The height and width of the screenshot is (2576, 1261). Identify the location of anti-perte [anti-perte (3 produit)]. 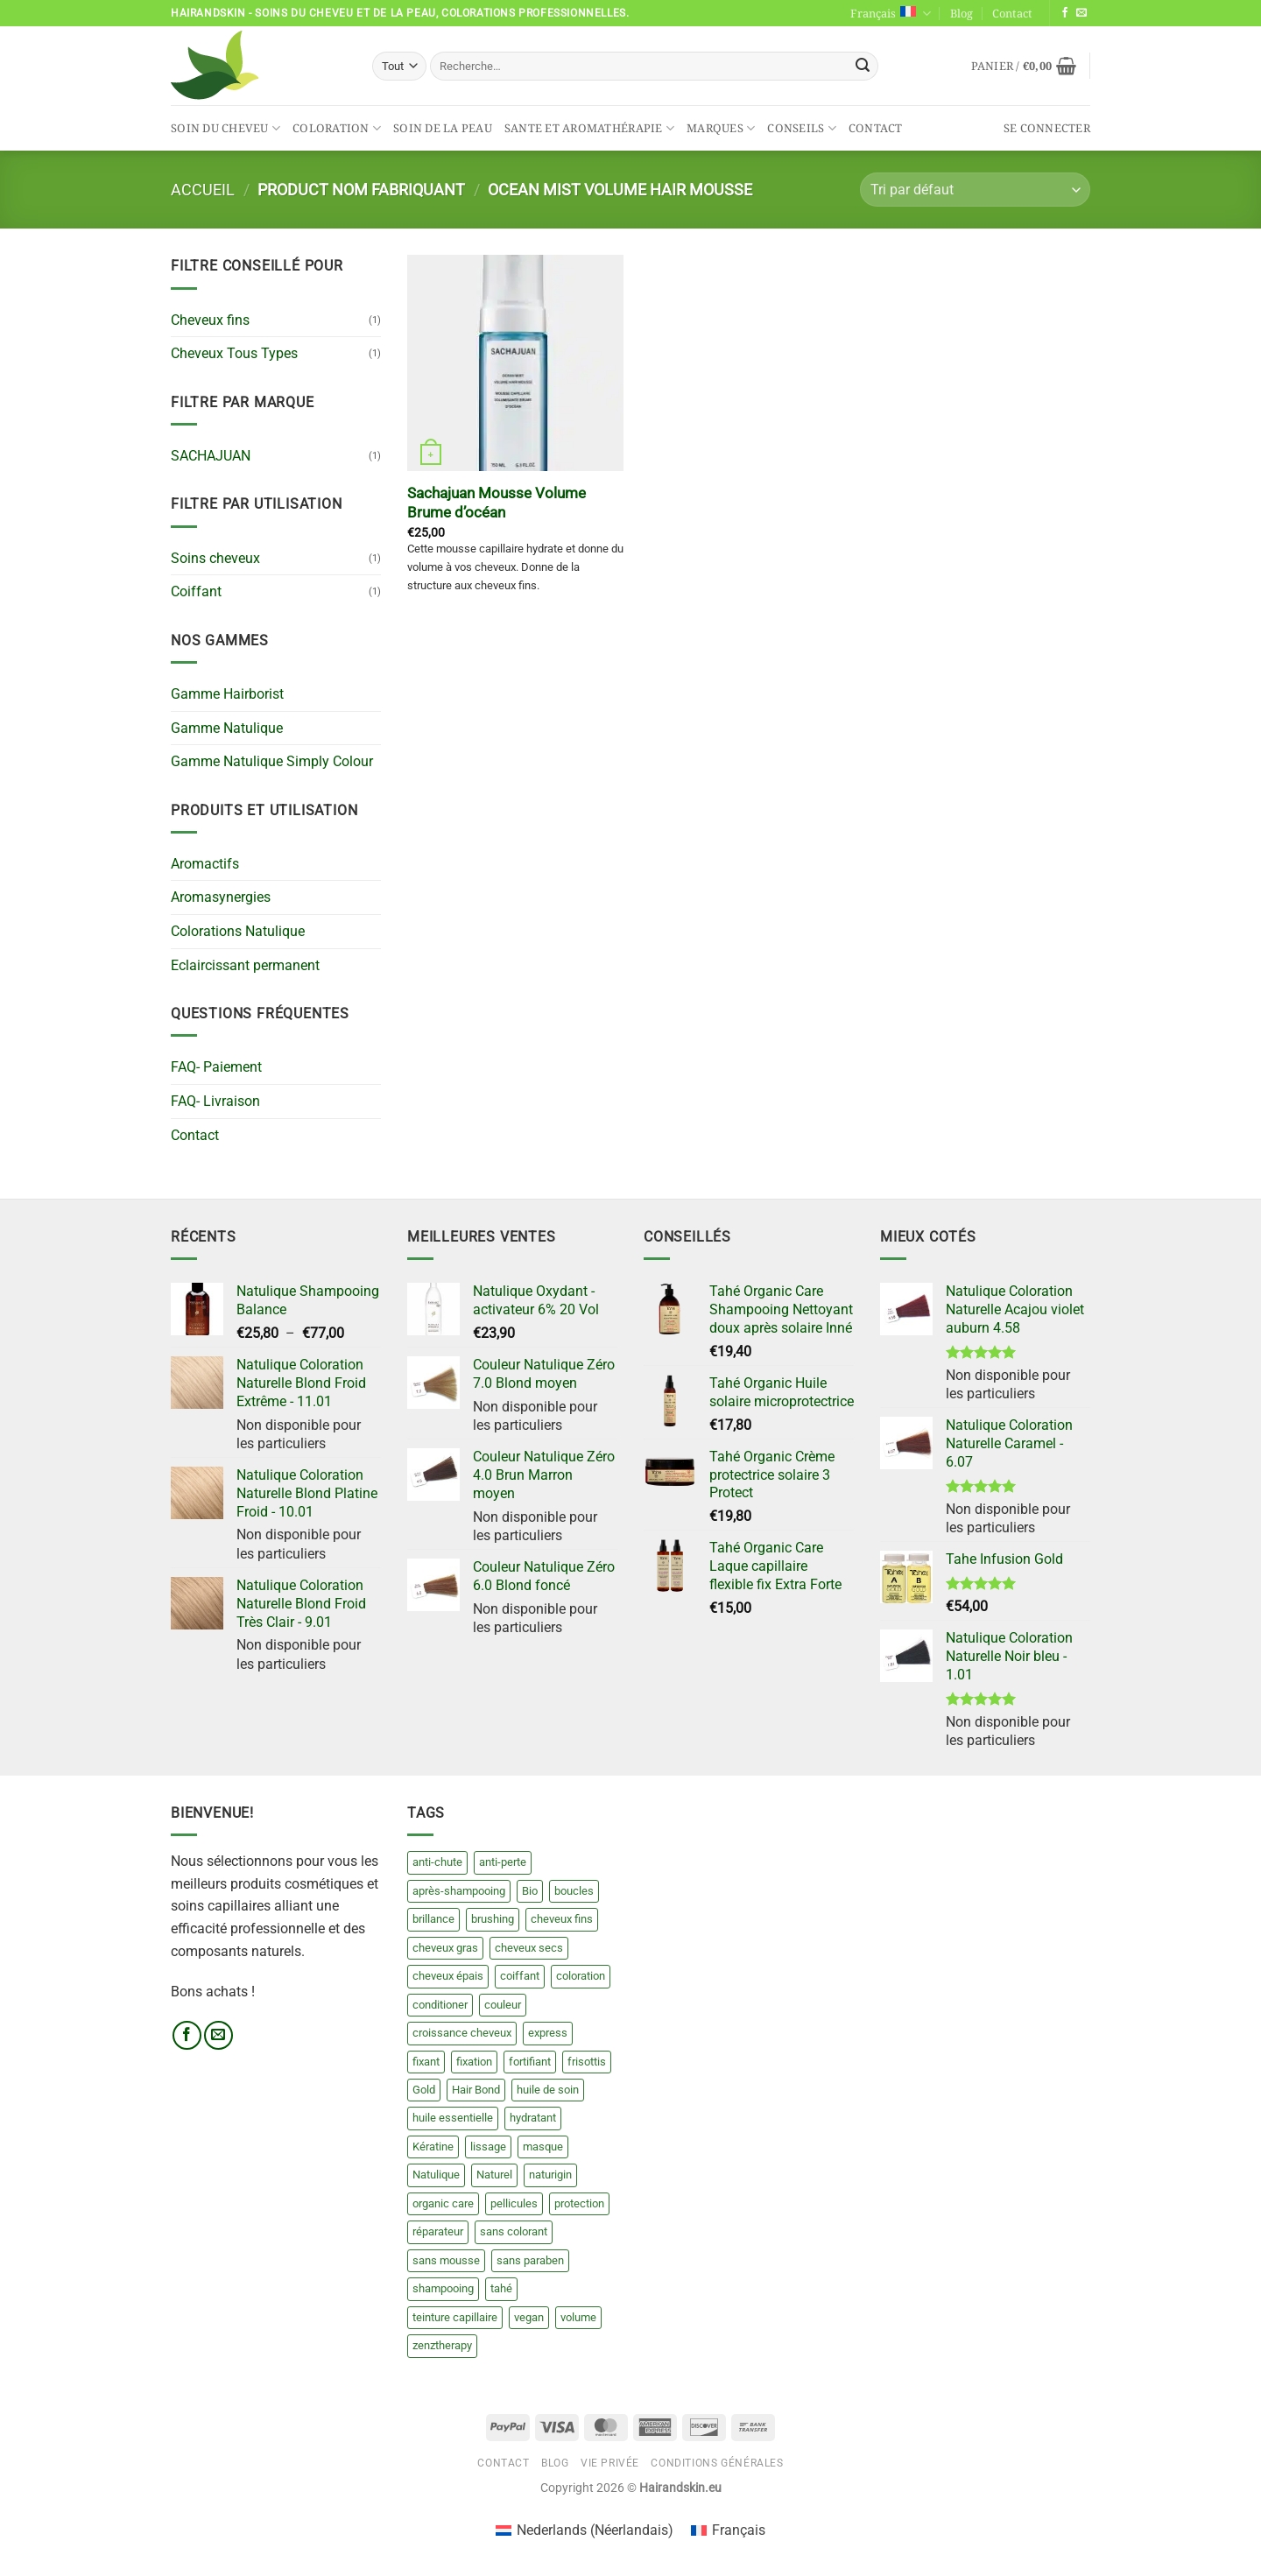
(502, 1862).